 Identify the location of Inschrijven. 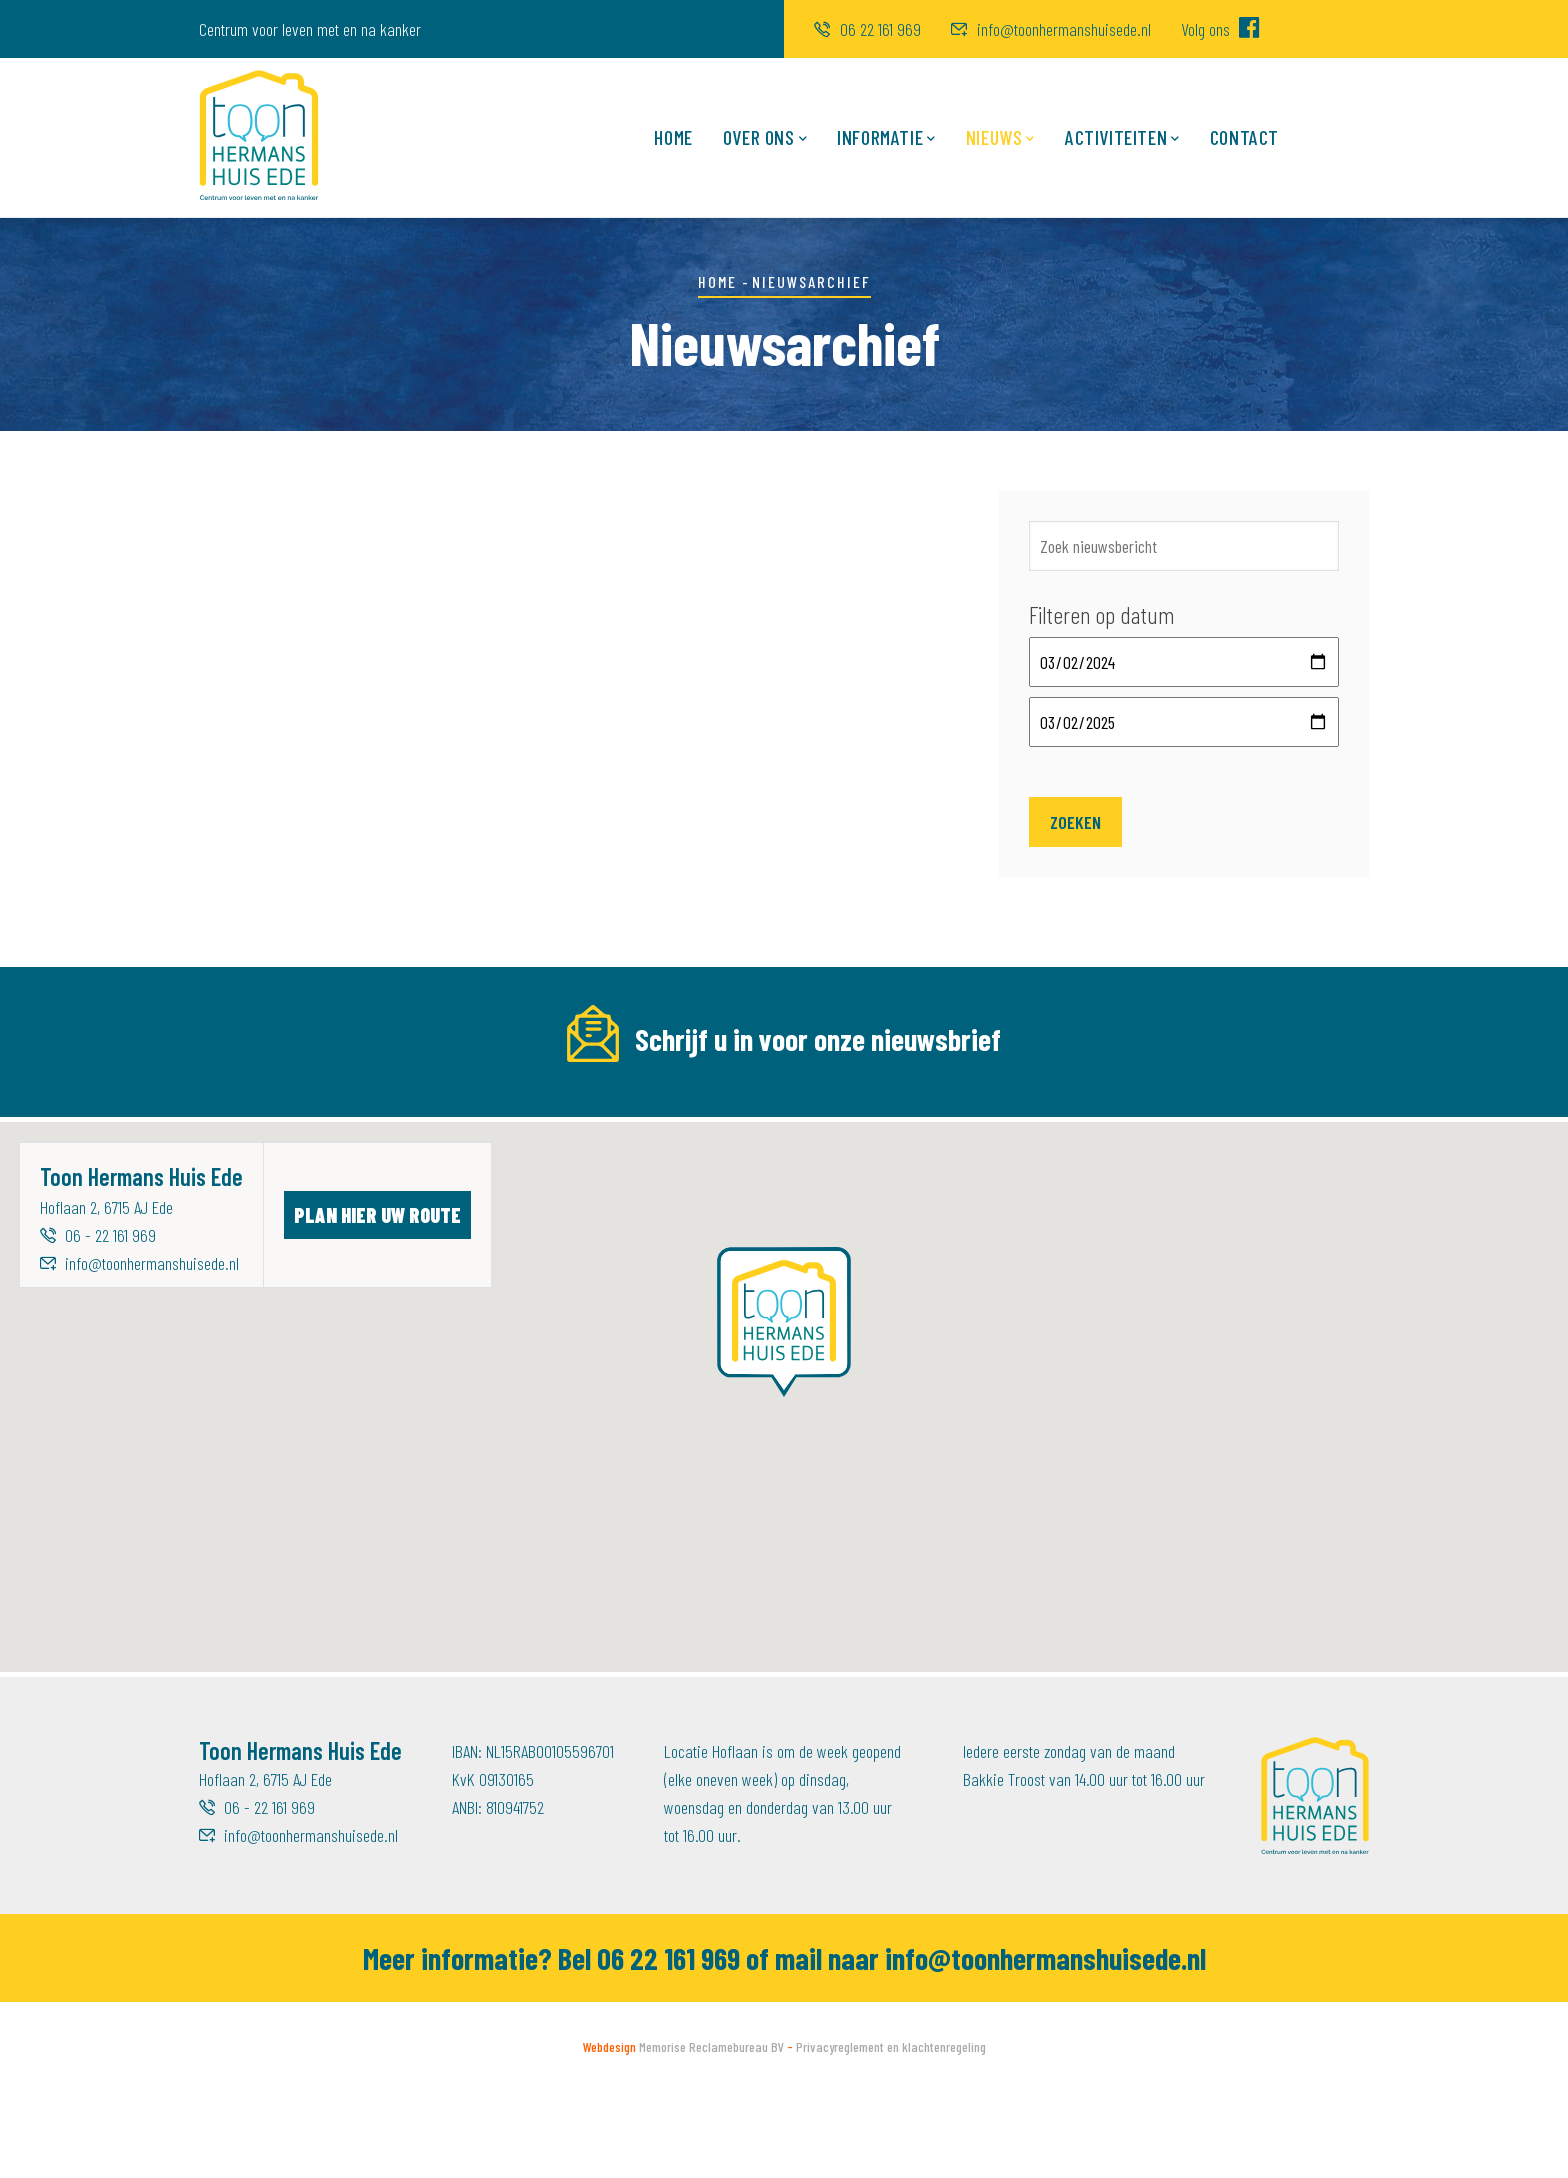
(1293, 1150).